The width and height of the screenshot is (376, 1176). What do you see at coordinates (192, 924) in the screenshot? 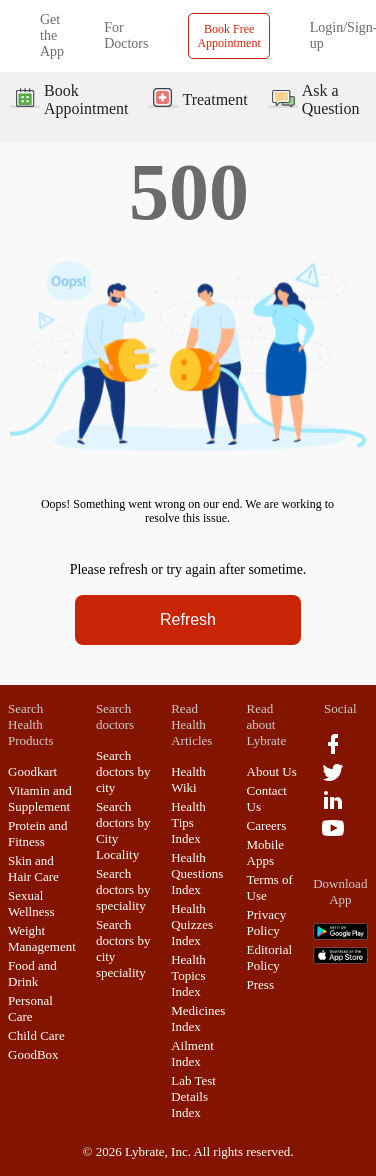
I see `Health Quizzes Index` at bounding box center [192, 924].